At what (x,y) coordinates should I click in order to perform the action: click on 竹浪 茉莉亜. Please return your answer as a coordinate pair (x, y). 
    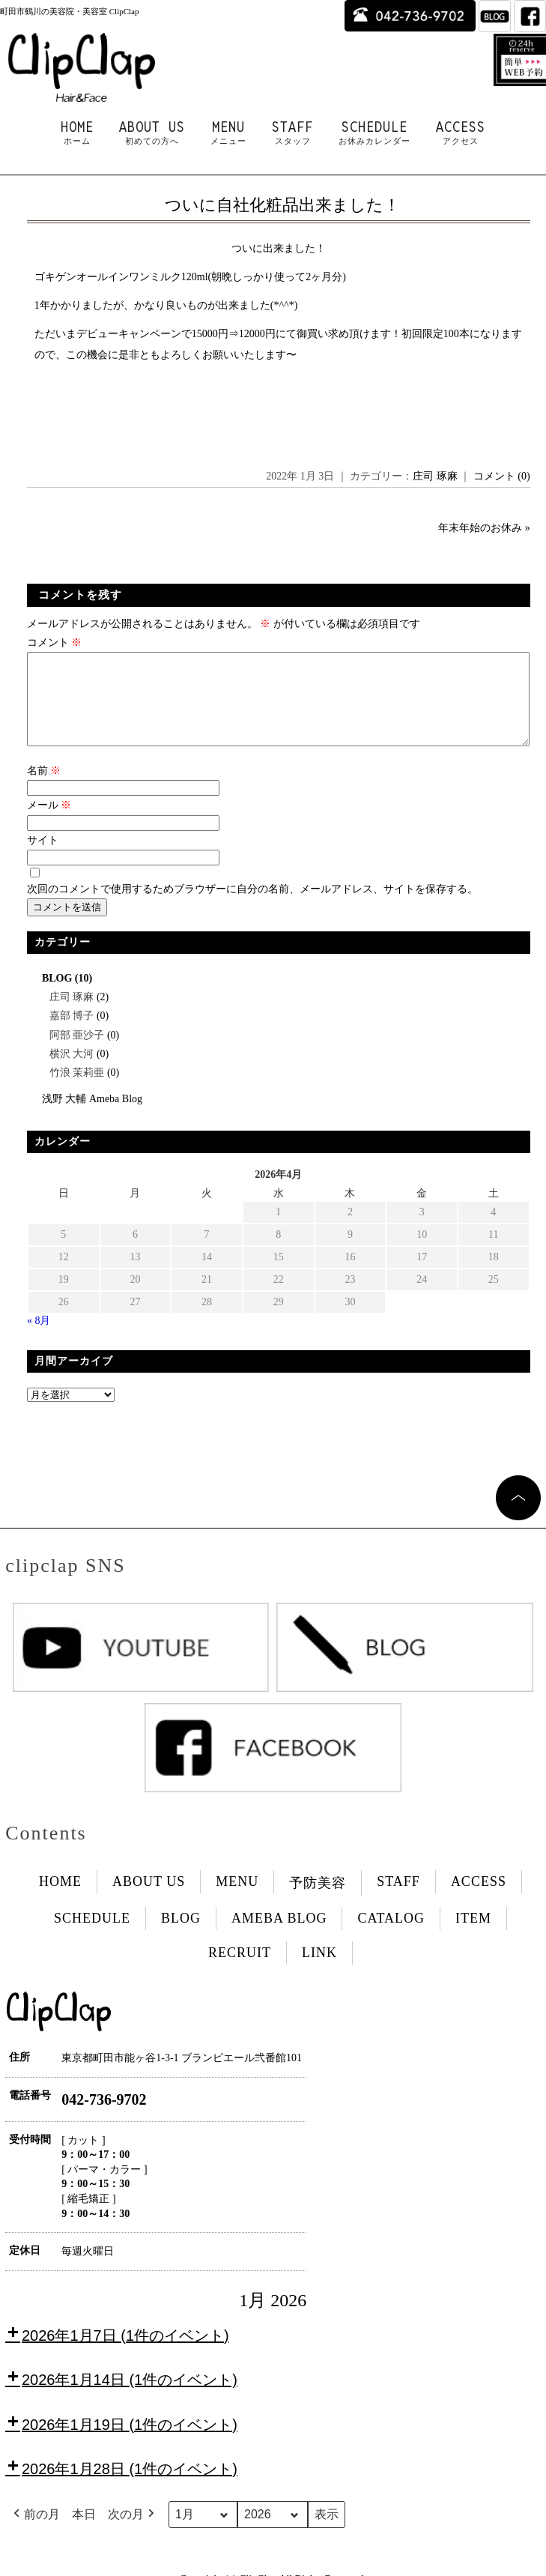
    Looking at the image, I should click on (77, 1090).